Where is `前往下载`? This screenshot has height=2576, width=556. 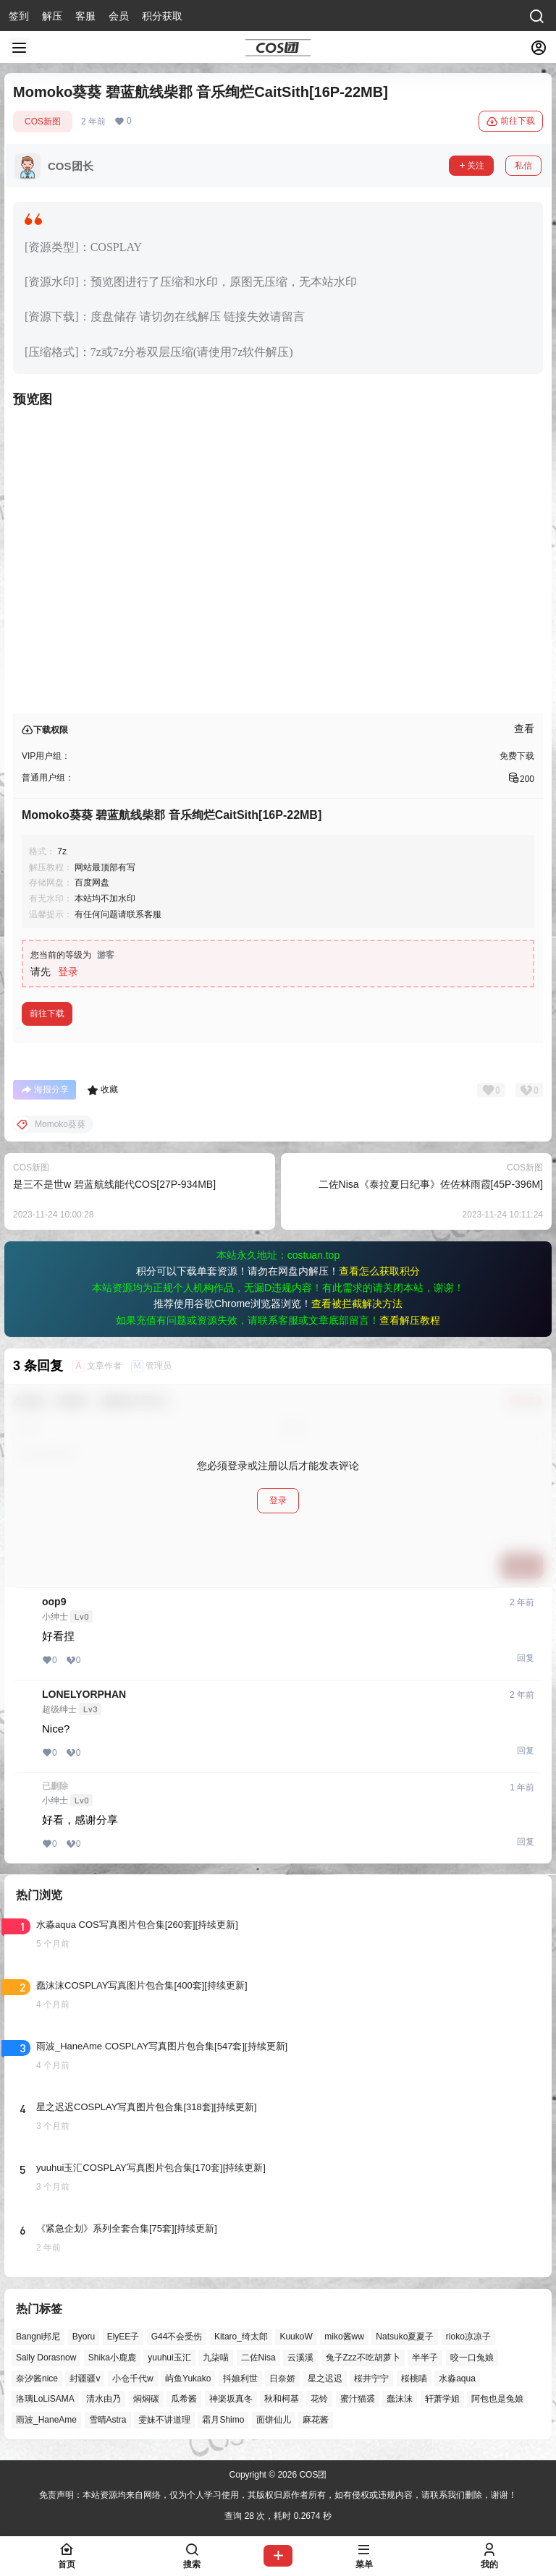
前往下载 is located at coordinates (510, 121).